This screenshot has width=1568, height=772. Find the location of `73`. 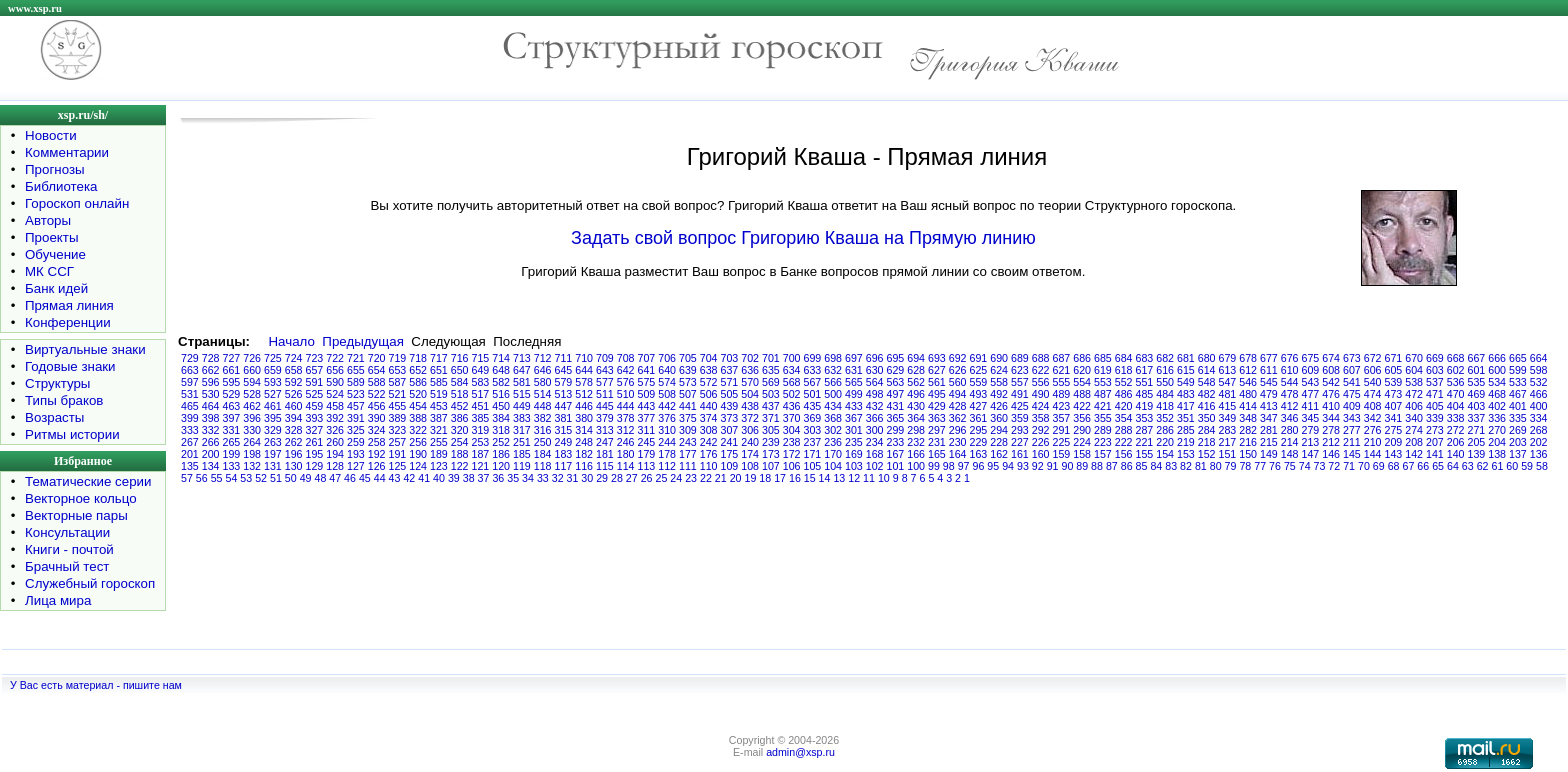

73 is located at coordinates (1320, 466).